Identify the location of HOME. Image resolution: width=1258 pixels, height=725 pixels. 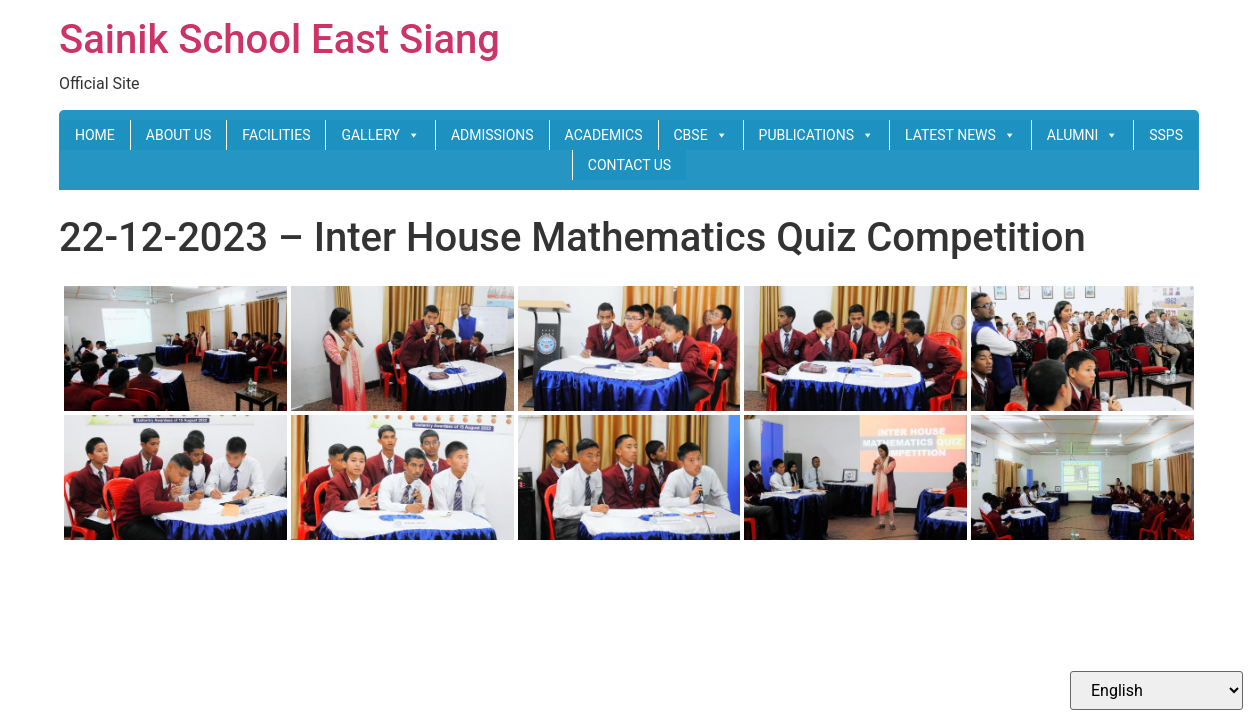
(95, 135).